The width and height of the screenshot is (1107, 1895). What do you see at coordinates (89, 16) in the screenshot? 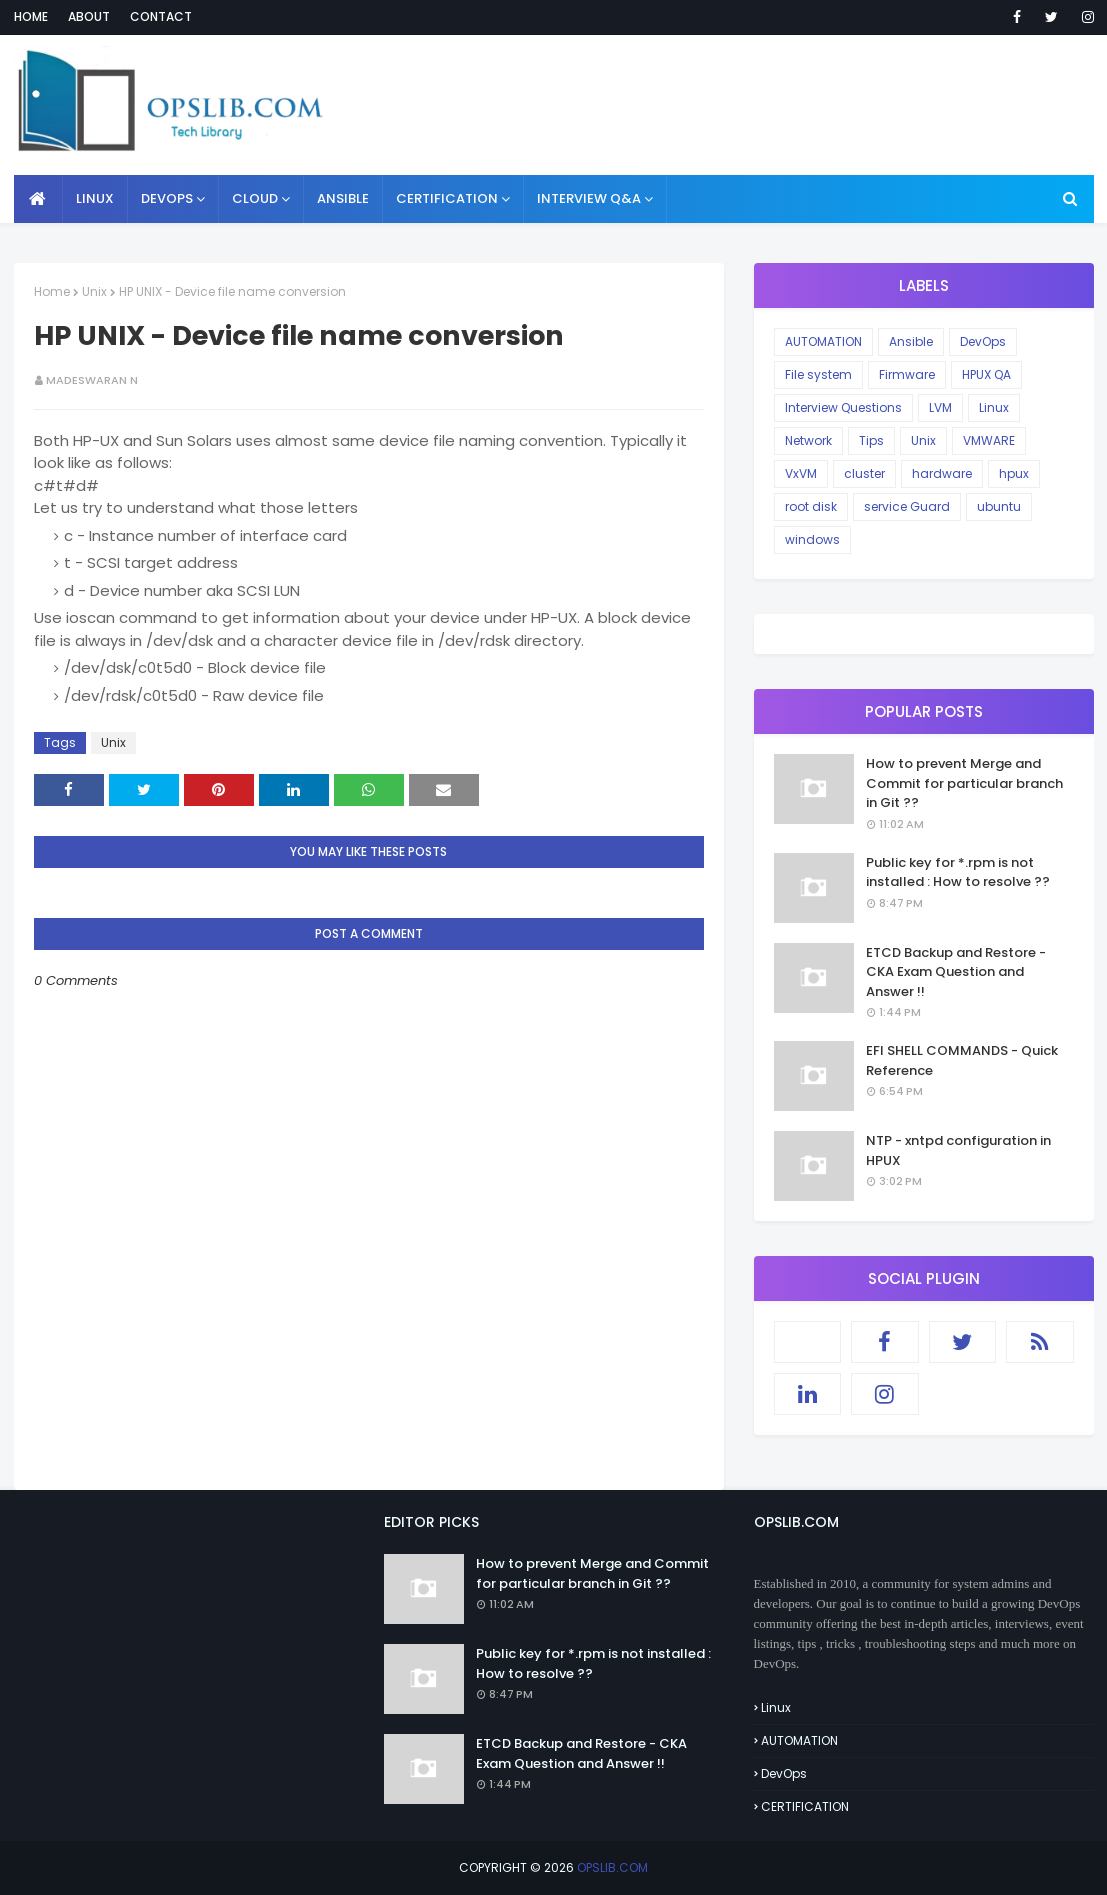
I see `About` at bounding box center [89, 16].